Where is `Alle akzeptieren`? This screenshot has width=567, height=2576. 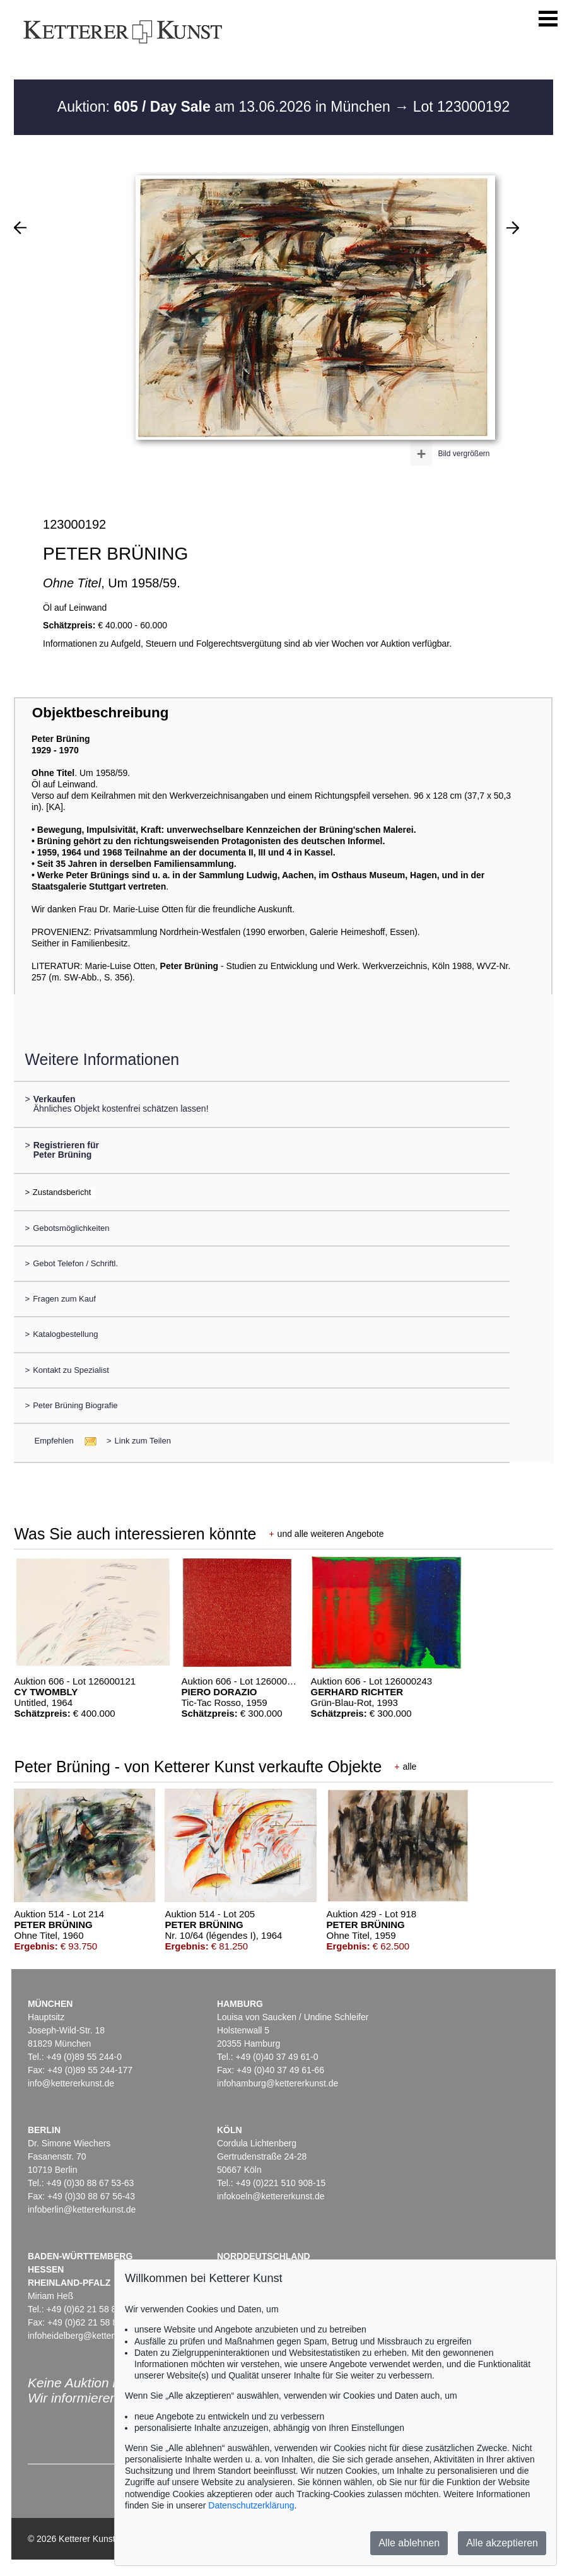
Alle akzeptieren is located at coordinates (502, 2543).